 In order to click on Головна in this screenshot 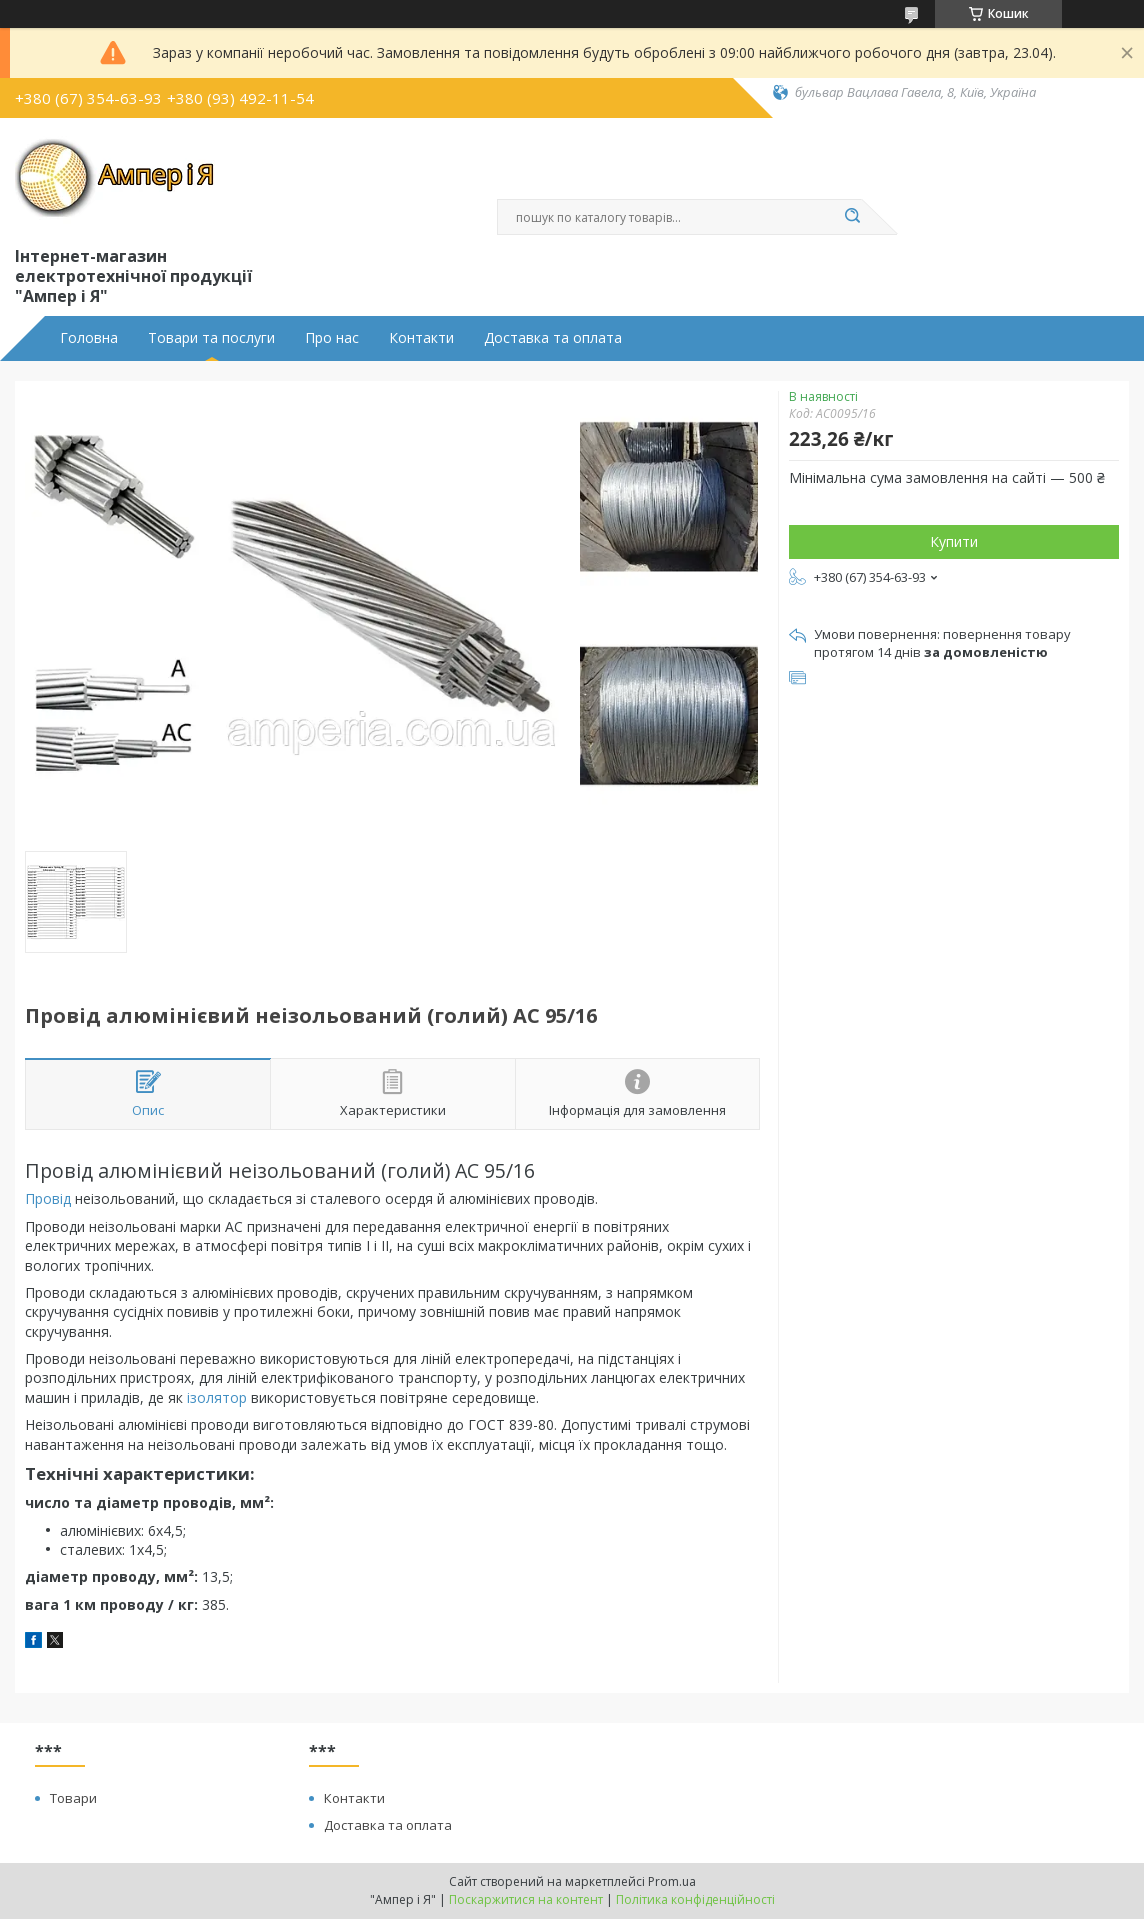, I will do `click(89, 338)`.